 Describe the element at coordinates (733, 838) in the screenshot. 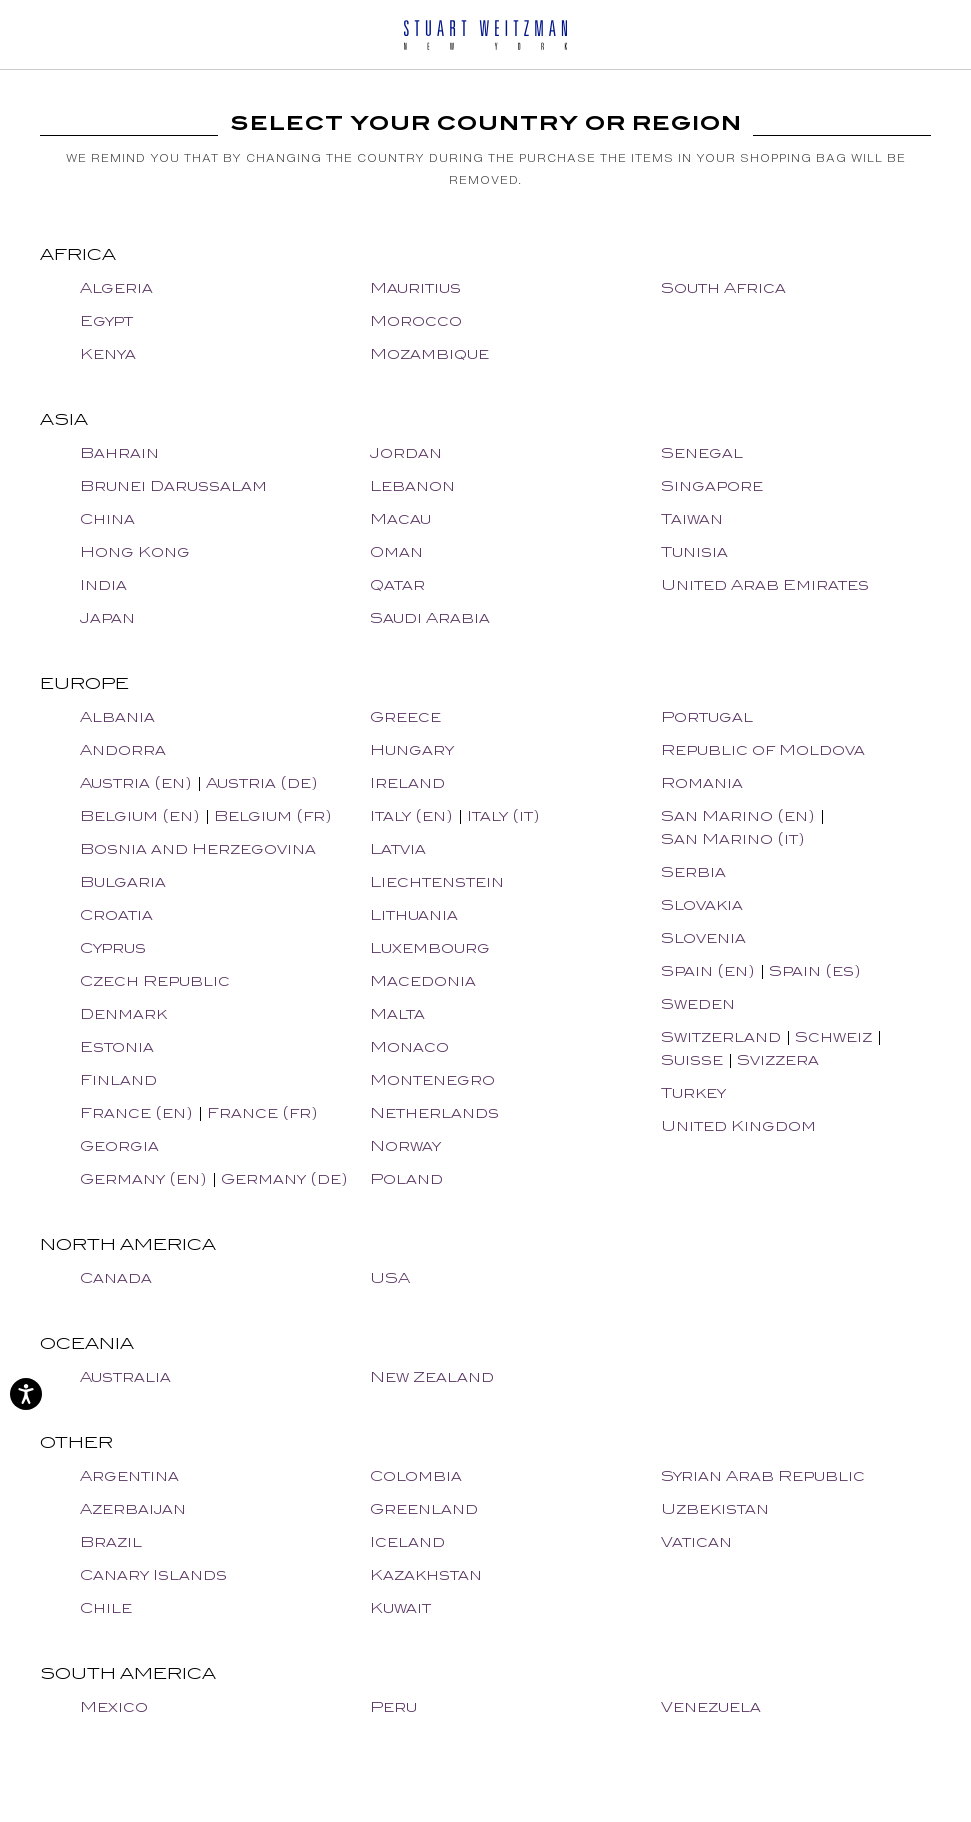

I see `San Marino (it)` at that location.